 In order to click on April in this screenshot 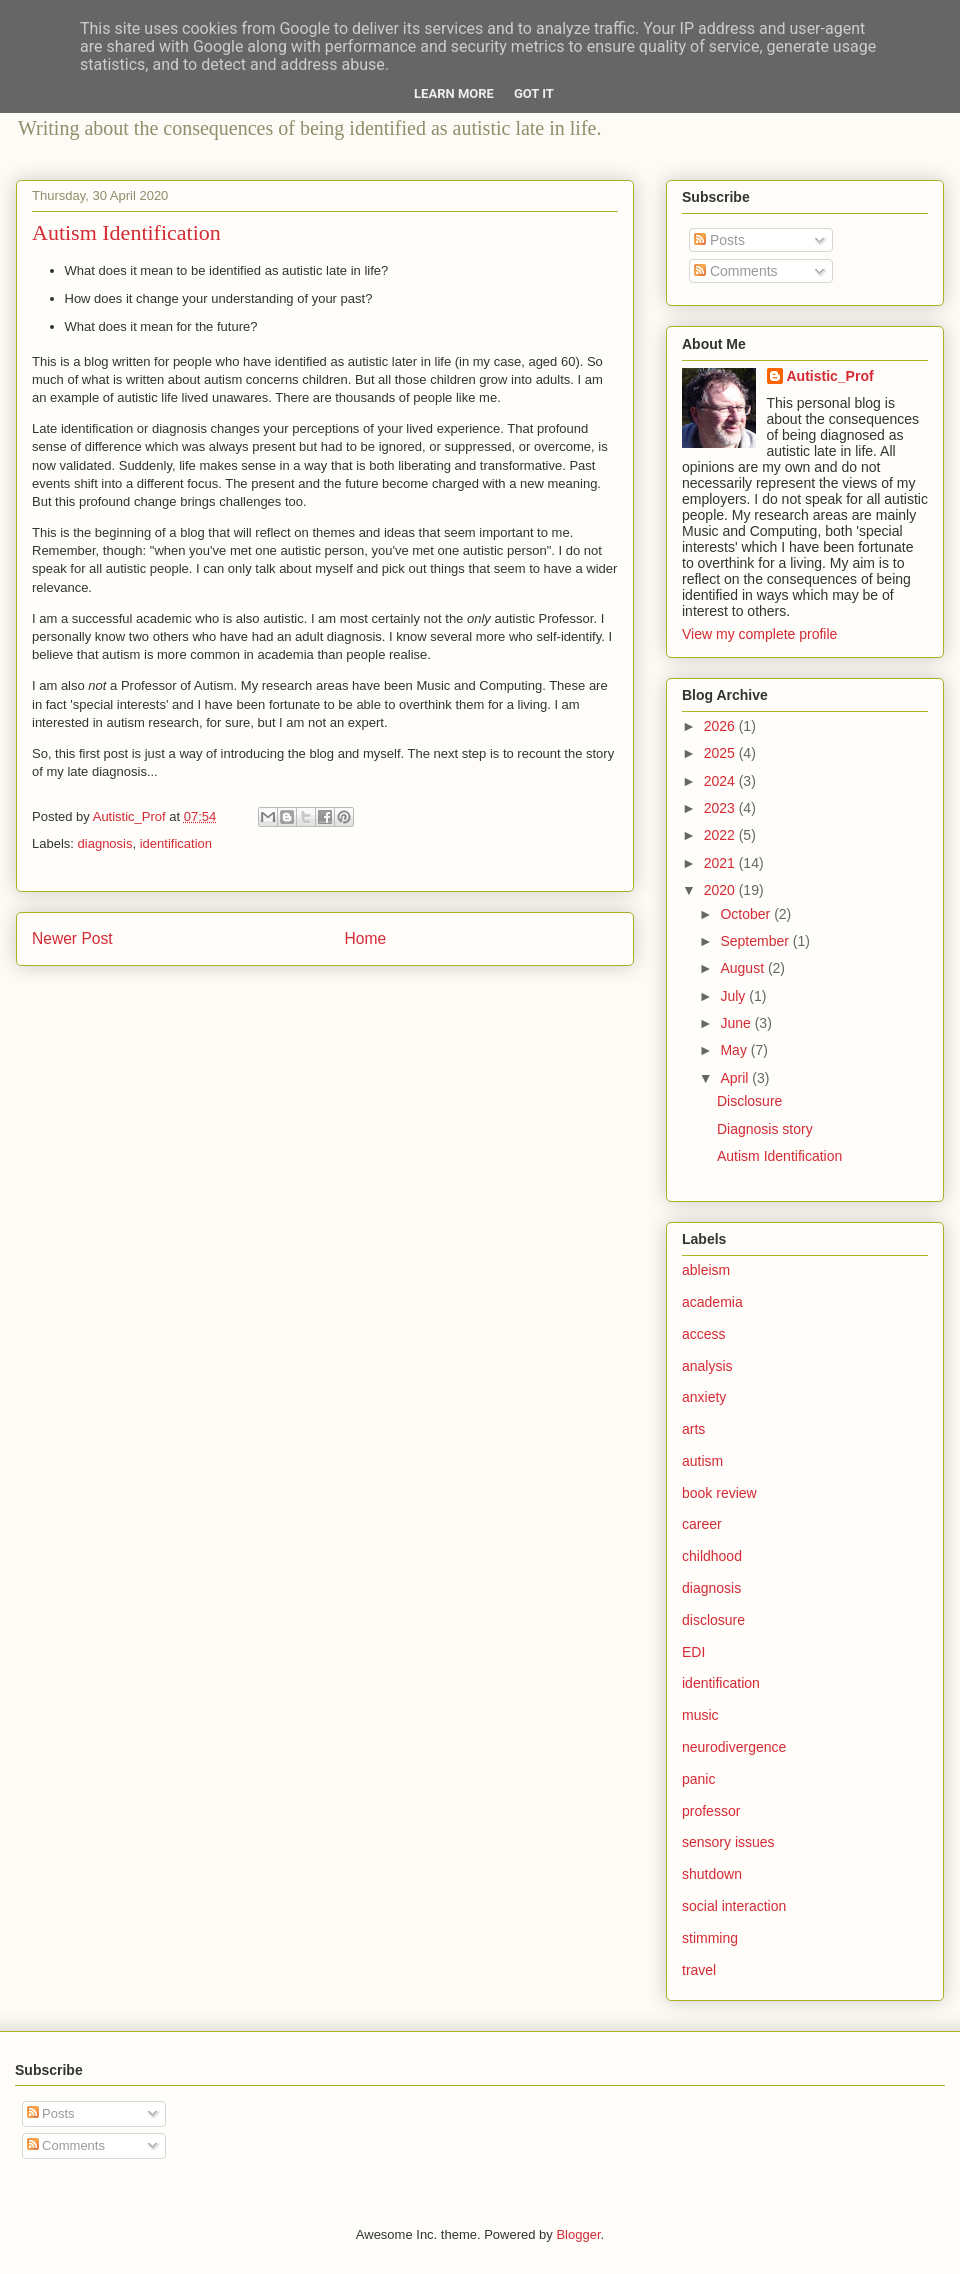, I will do `click(736, 1078)`.